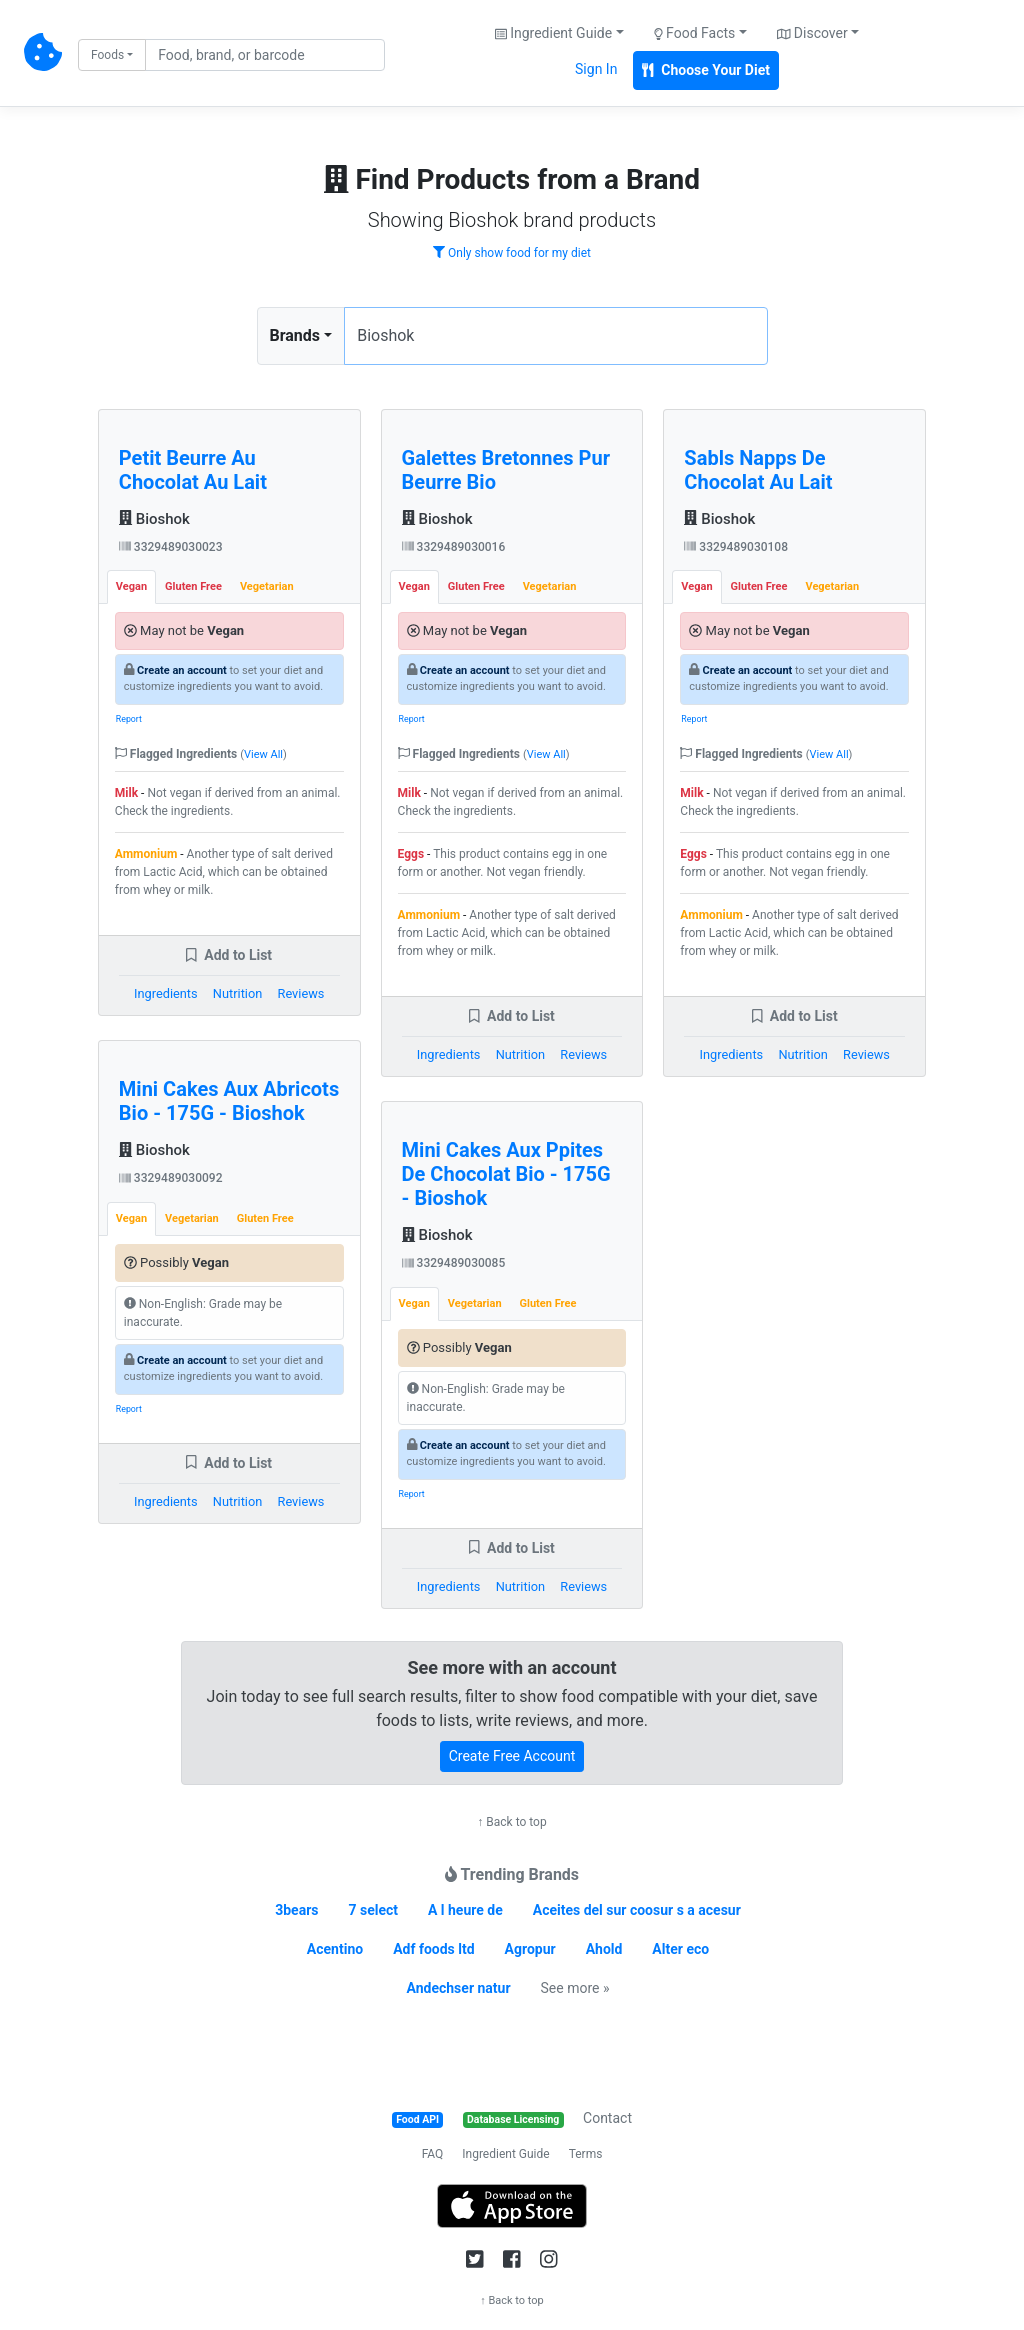 The image size is (1024, 2330). I want to click on 3329489030092, so click(171, 1178).